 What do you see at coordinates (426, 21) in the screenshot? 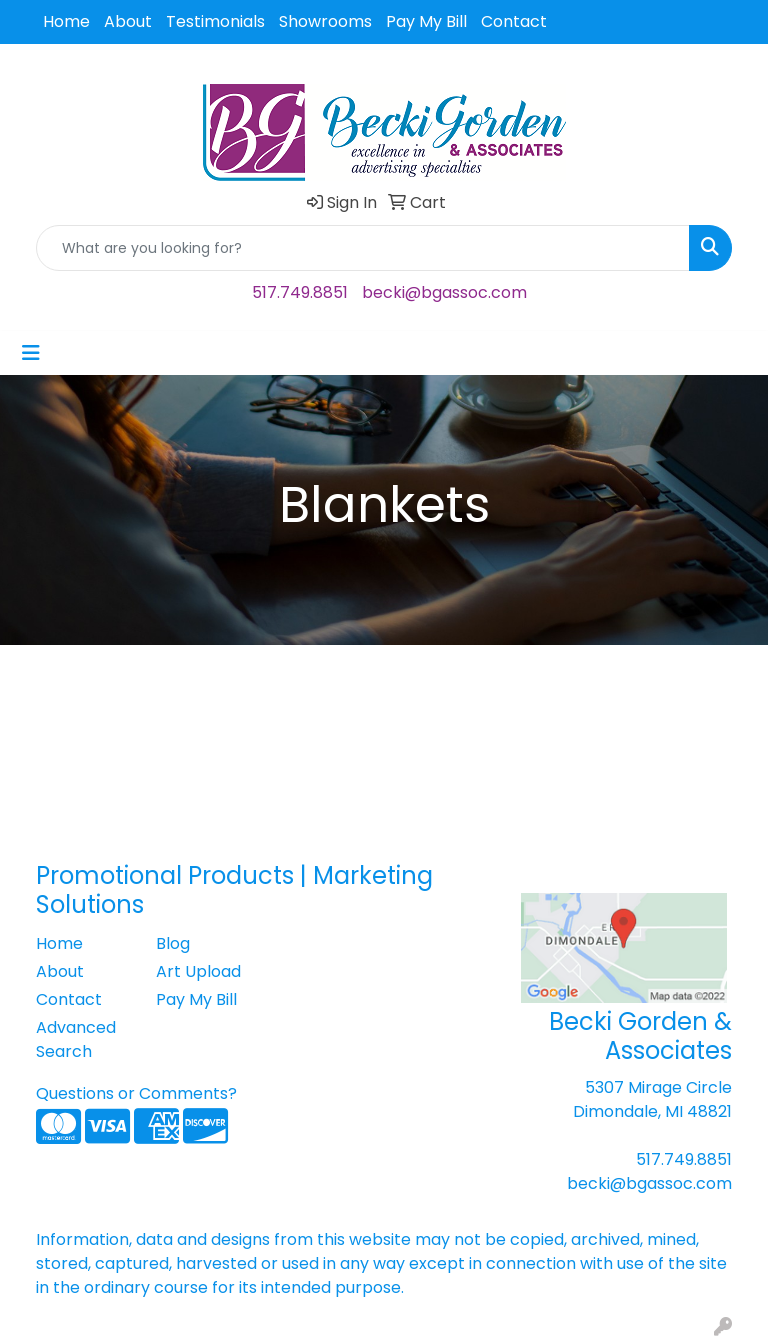
I see `Pay My Bill` at bounding box center [426, 21].